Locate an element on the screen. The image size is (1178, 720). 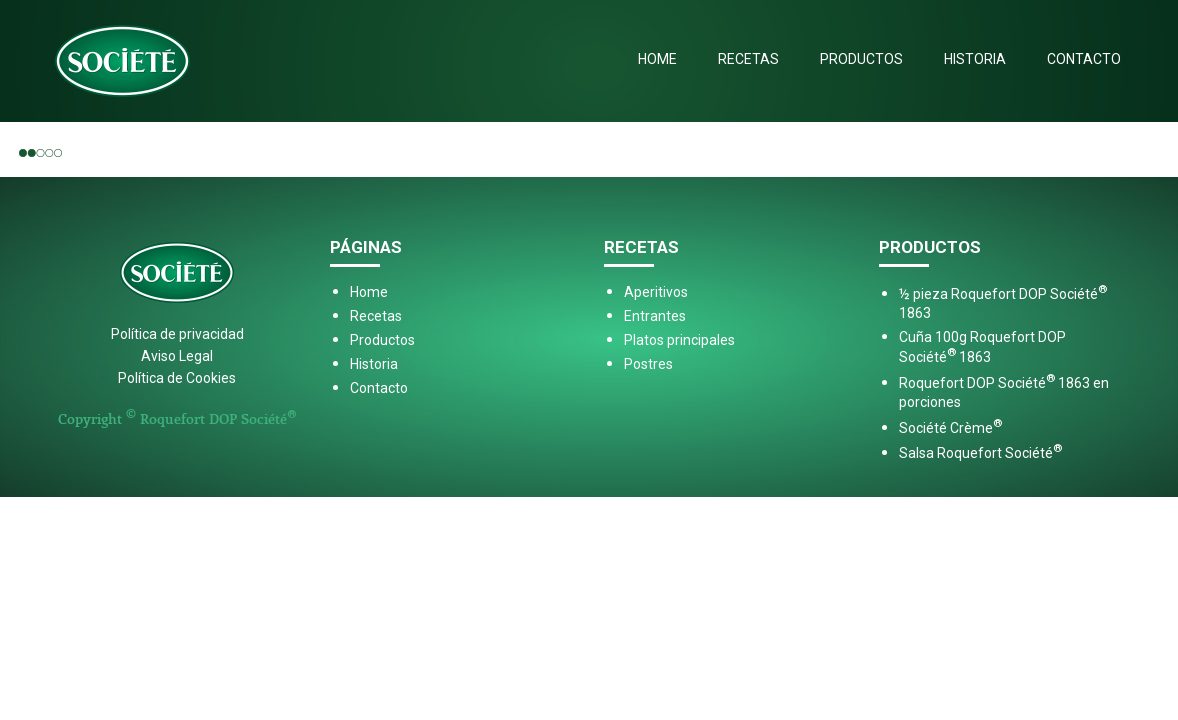
Société Crème is located at coordinates (950, 428).